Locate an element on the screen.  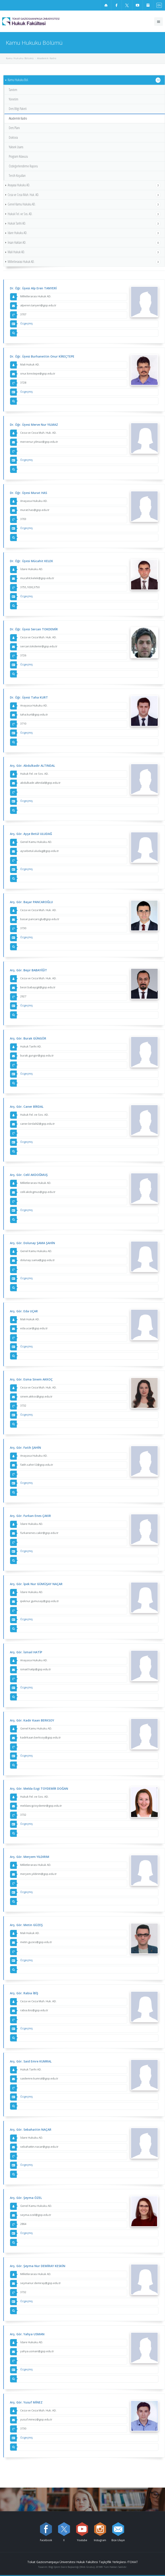
murat.has@gop.edu.tr is located at coordinates (34, 510).